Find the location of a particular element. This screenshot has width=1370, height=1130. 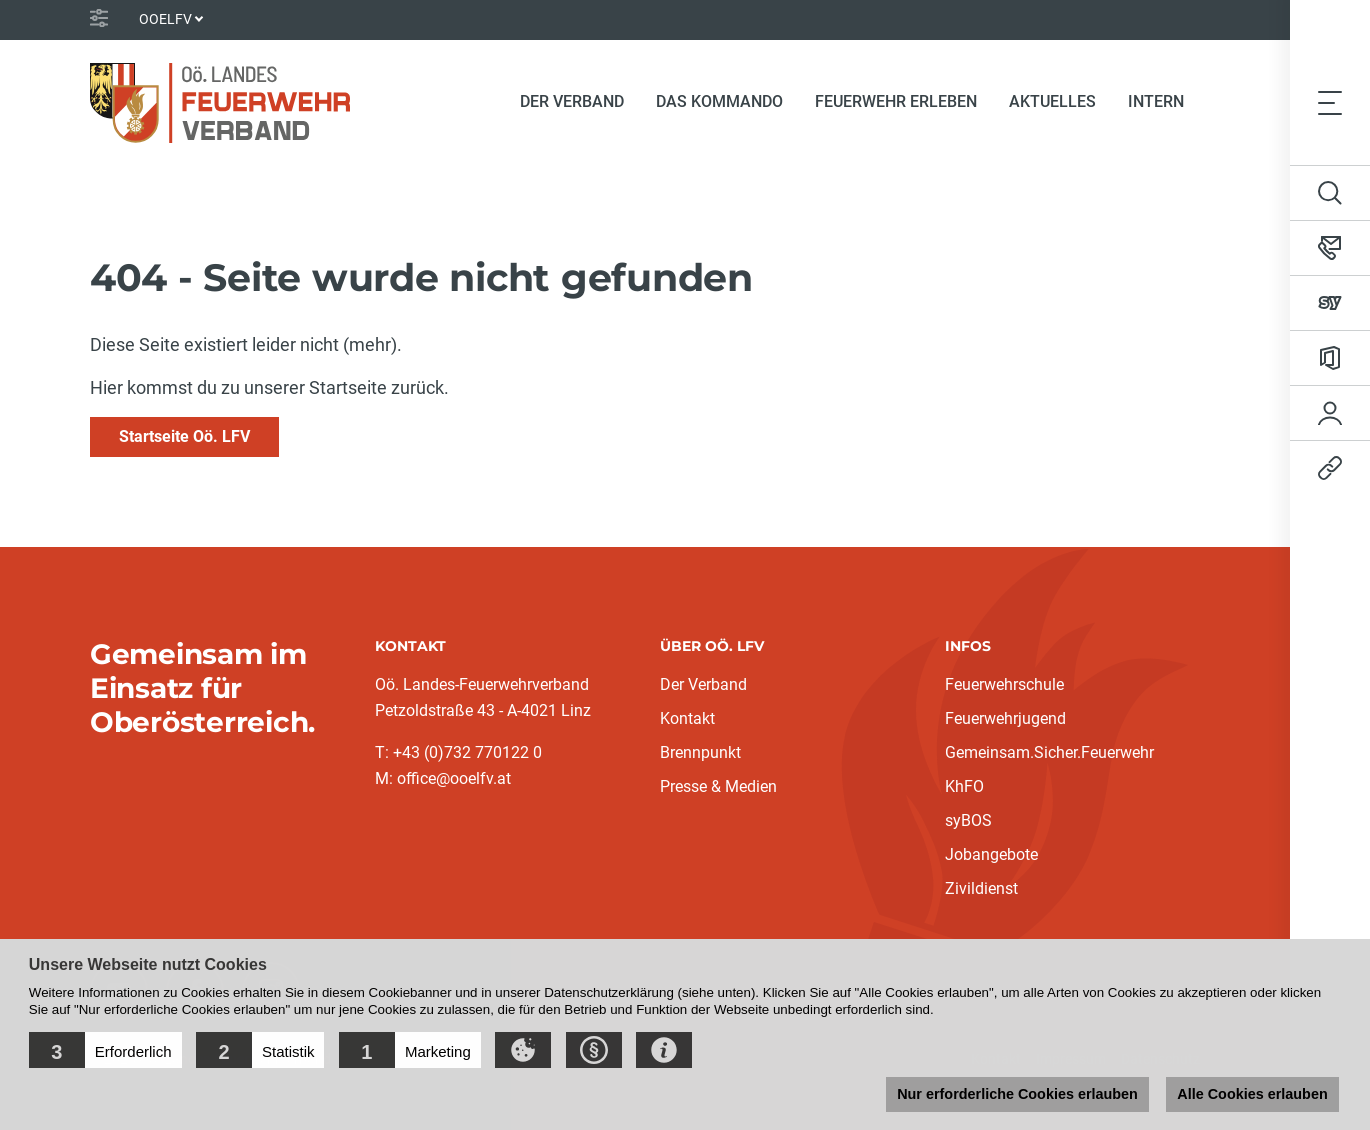

Zivildienst is located at coordinates (981, 888).